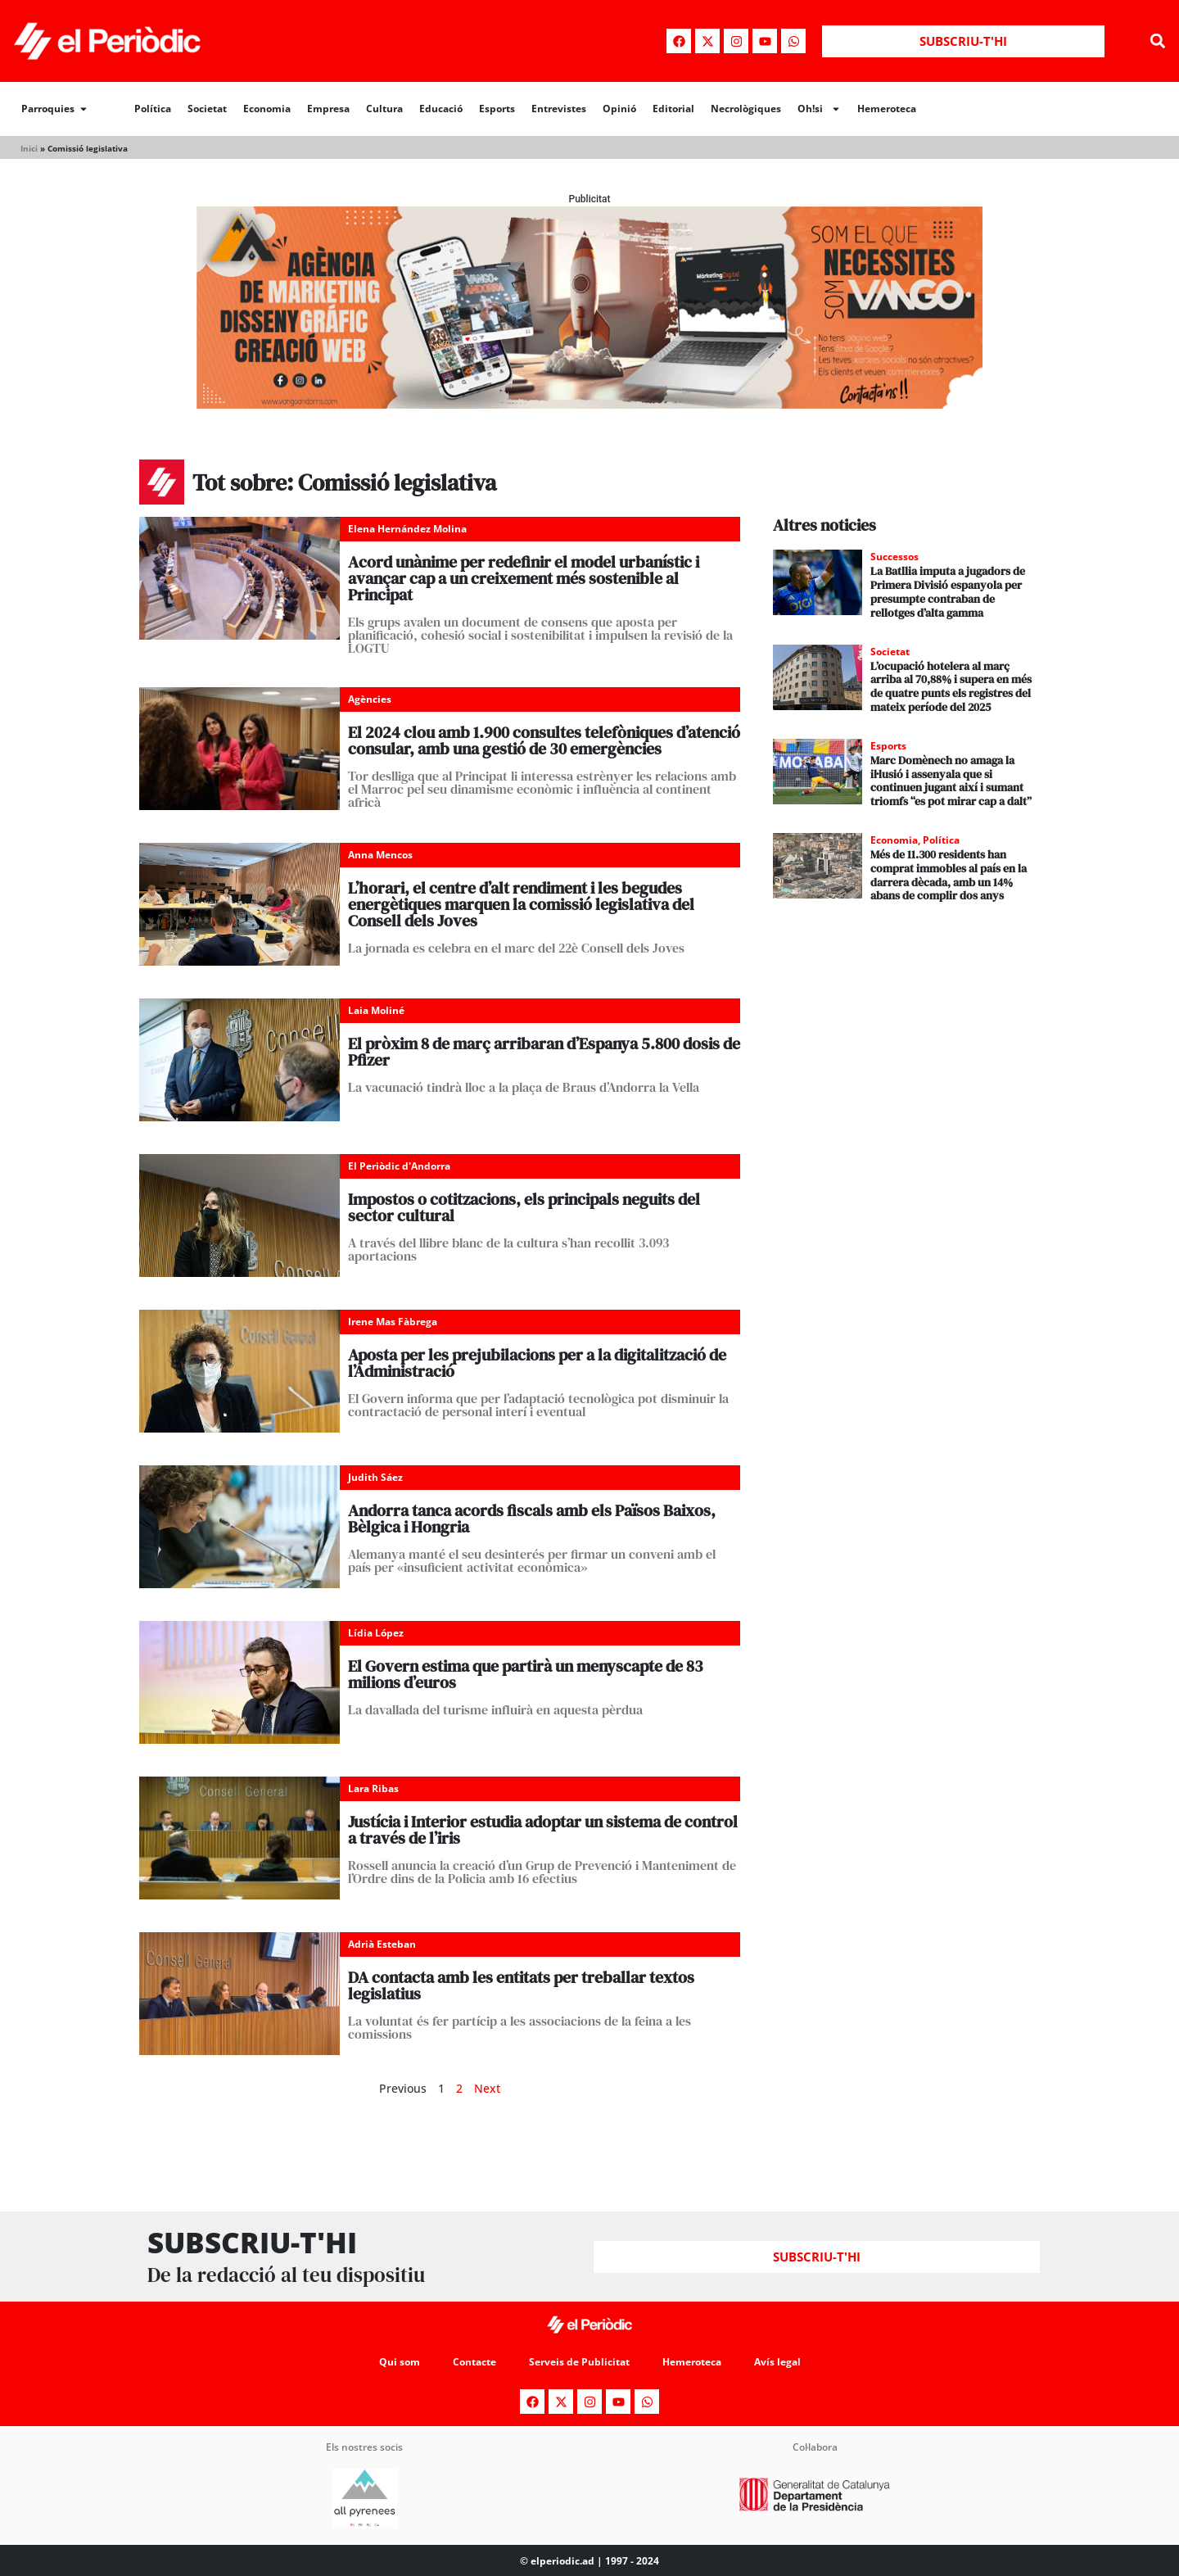 The image size is (1179, 2576). What do you see at coordinates (579, 2362) in the screenshot?
I see `Serveis de Publicitat` at bounding box center [579, 2362].